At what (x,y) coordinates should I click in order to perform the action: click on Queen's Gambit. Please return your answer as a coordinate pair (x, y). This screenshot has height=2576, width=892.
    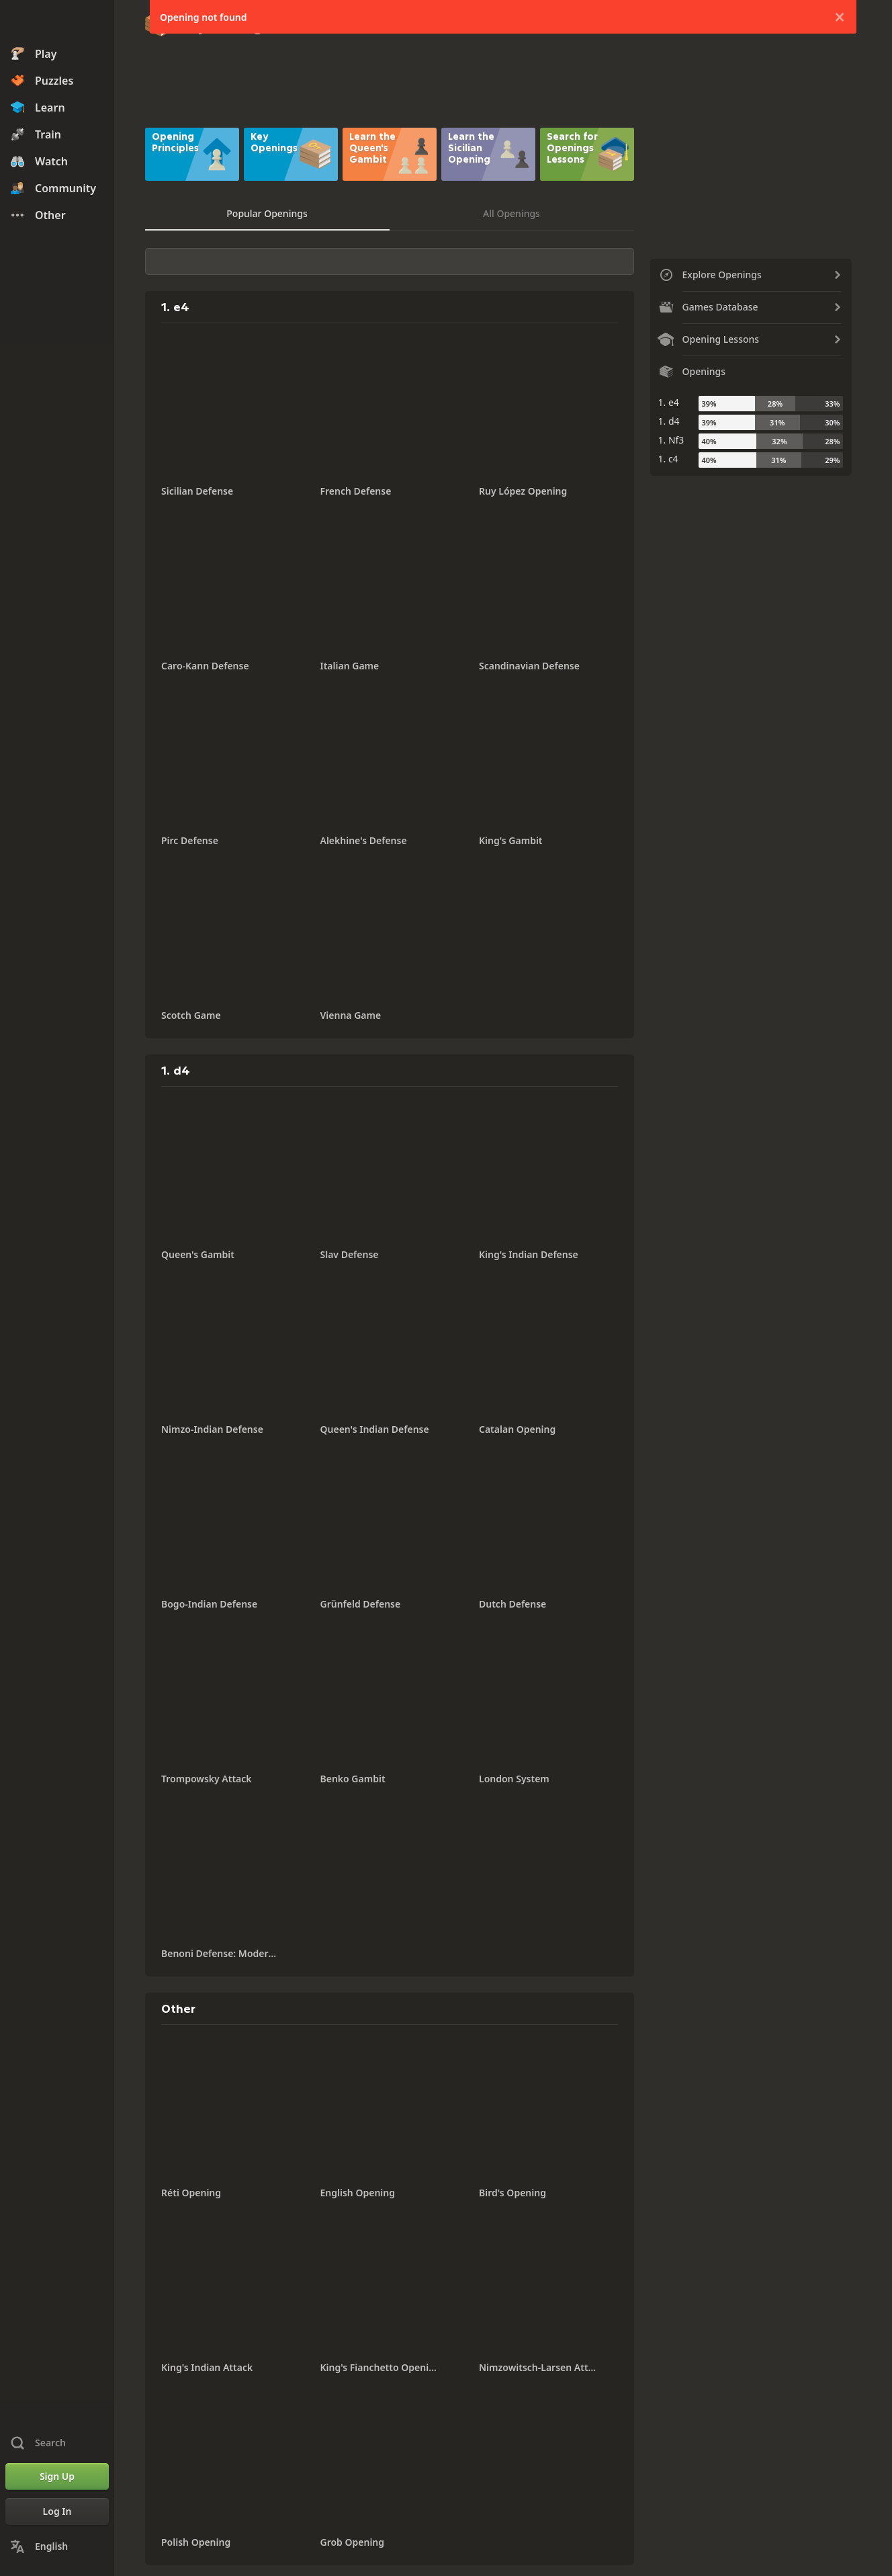
    Looking at the image, I should click on (197, 1254).